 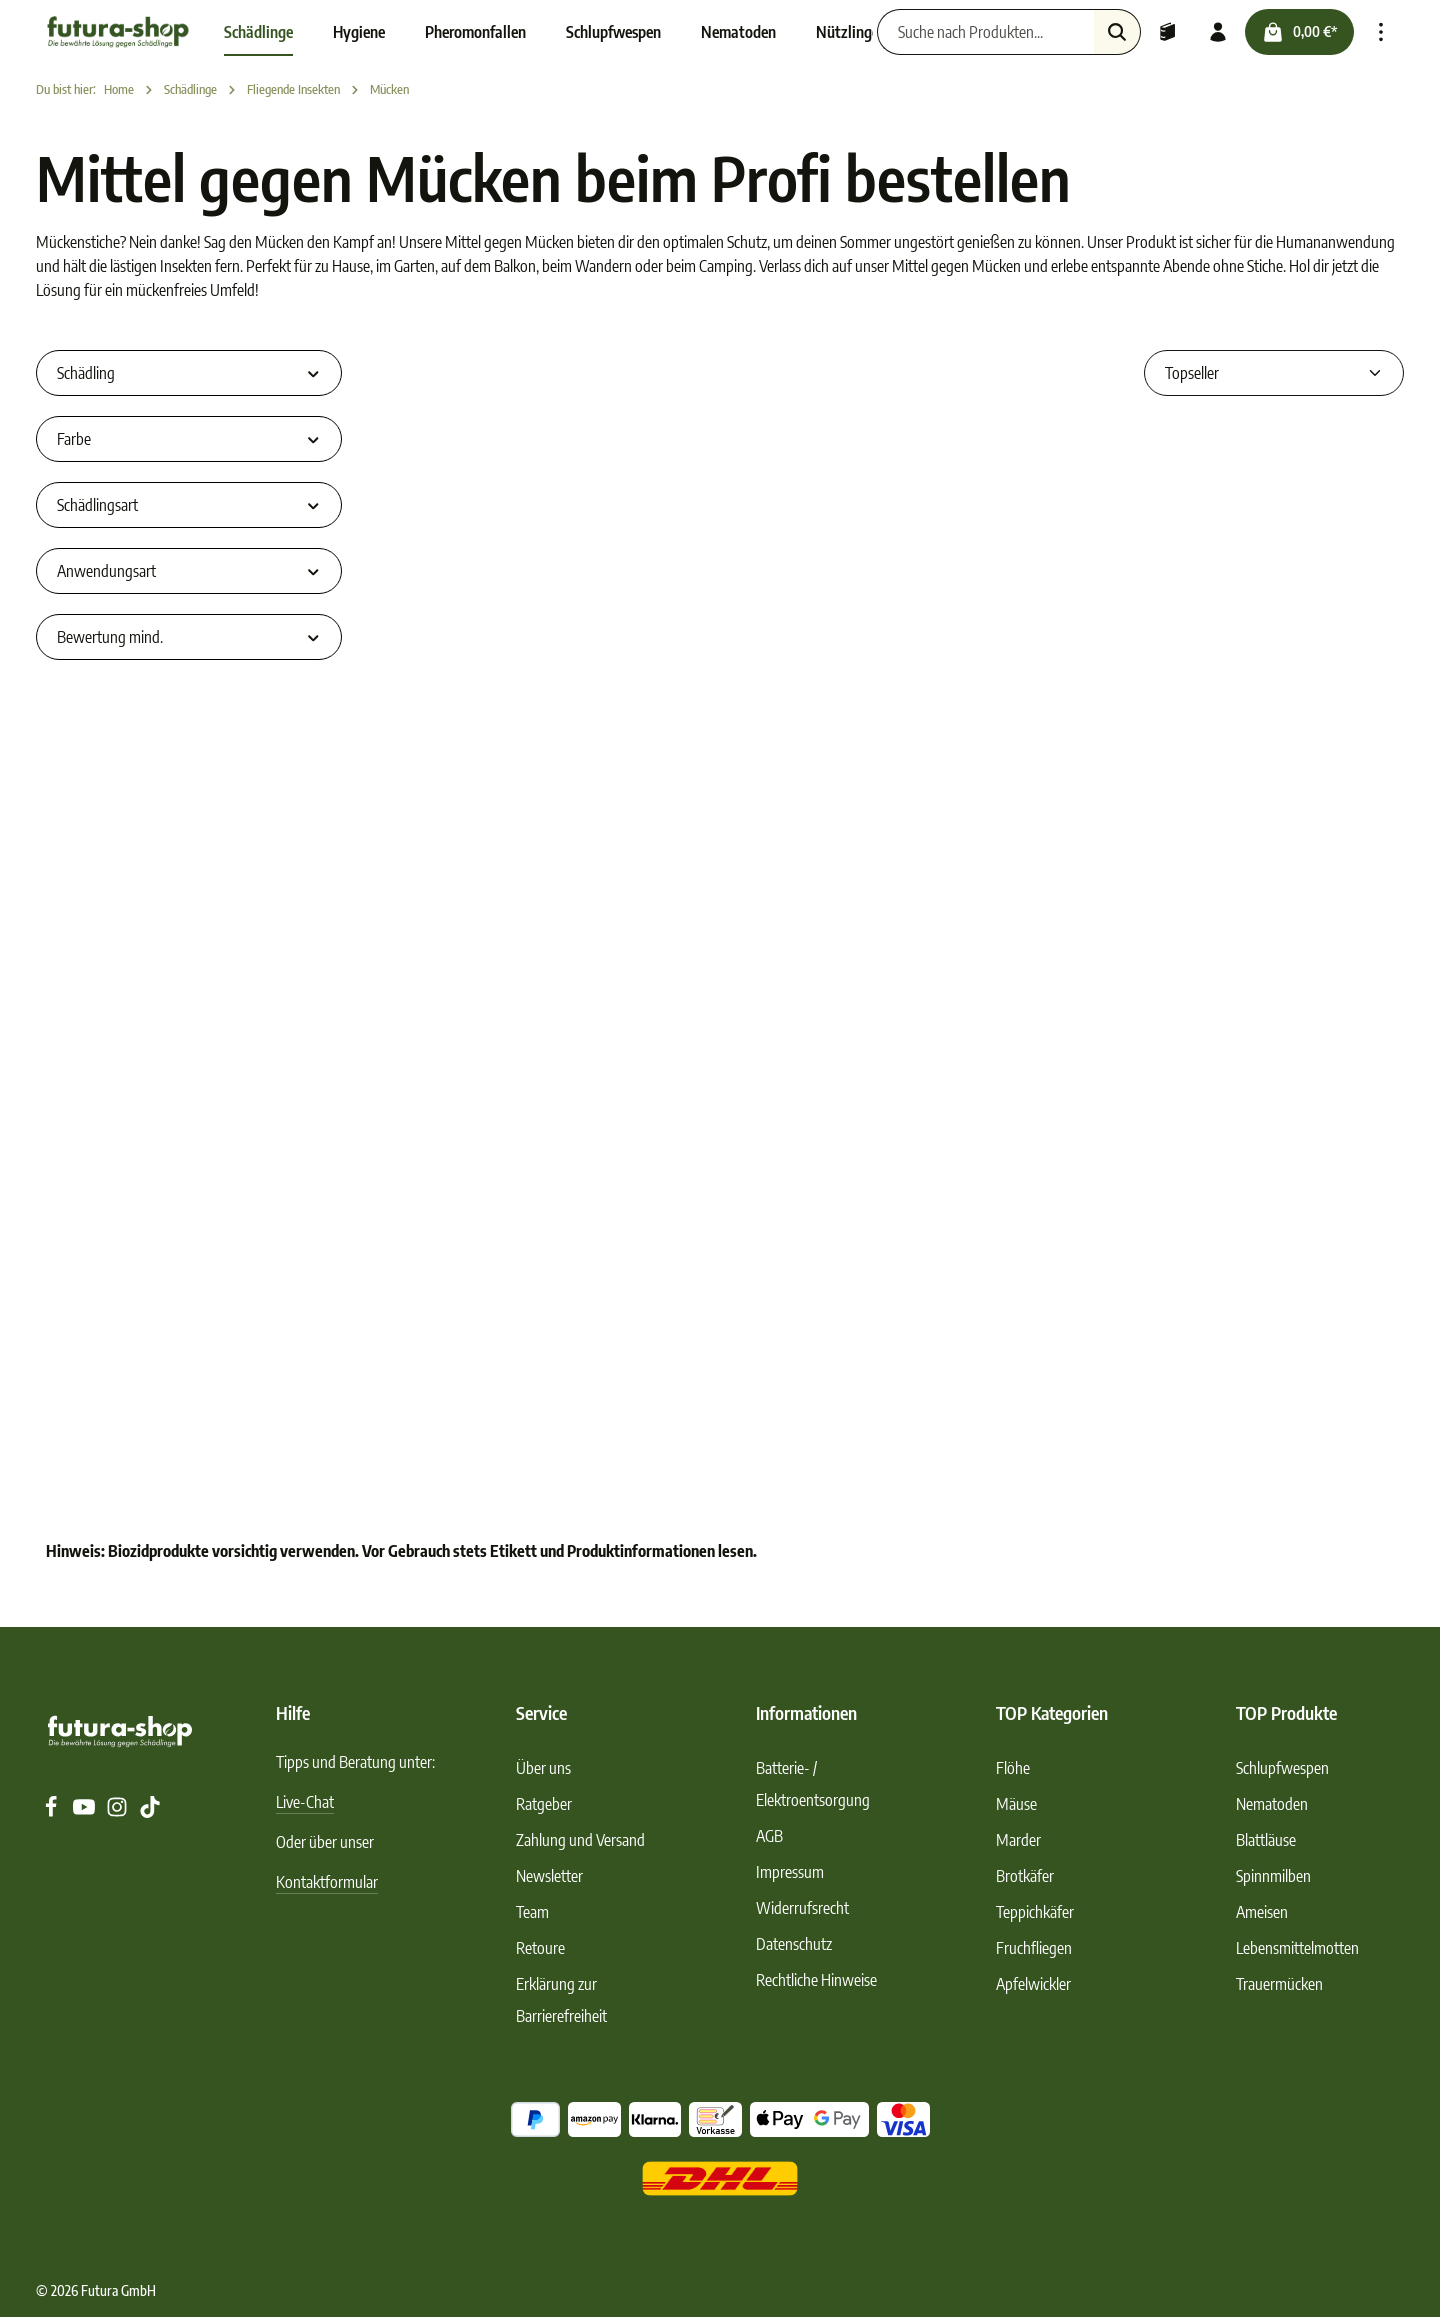 I want to click on Ameisen, so click(x=1262, y=1912).